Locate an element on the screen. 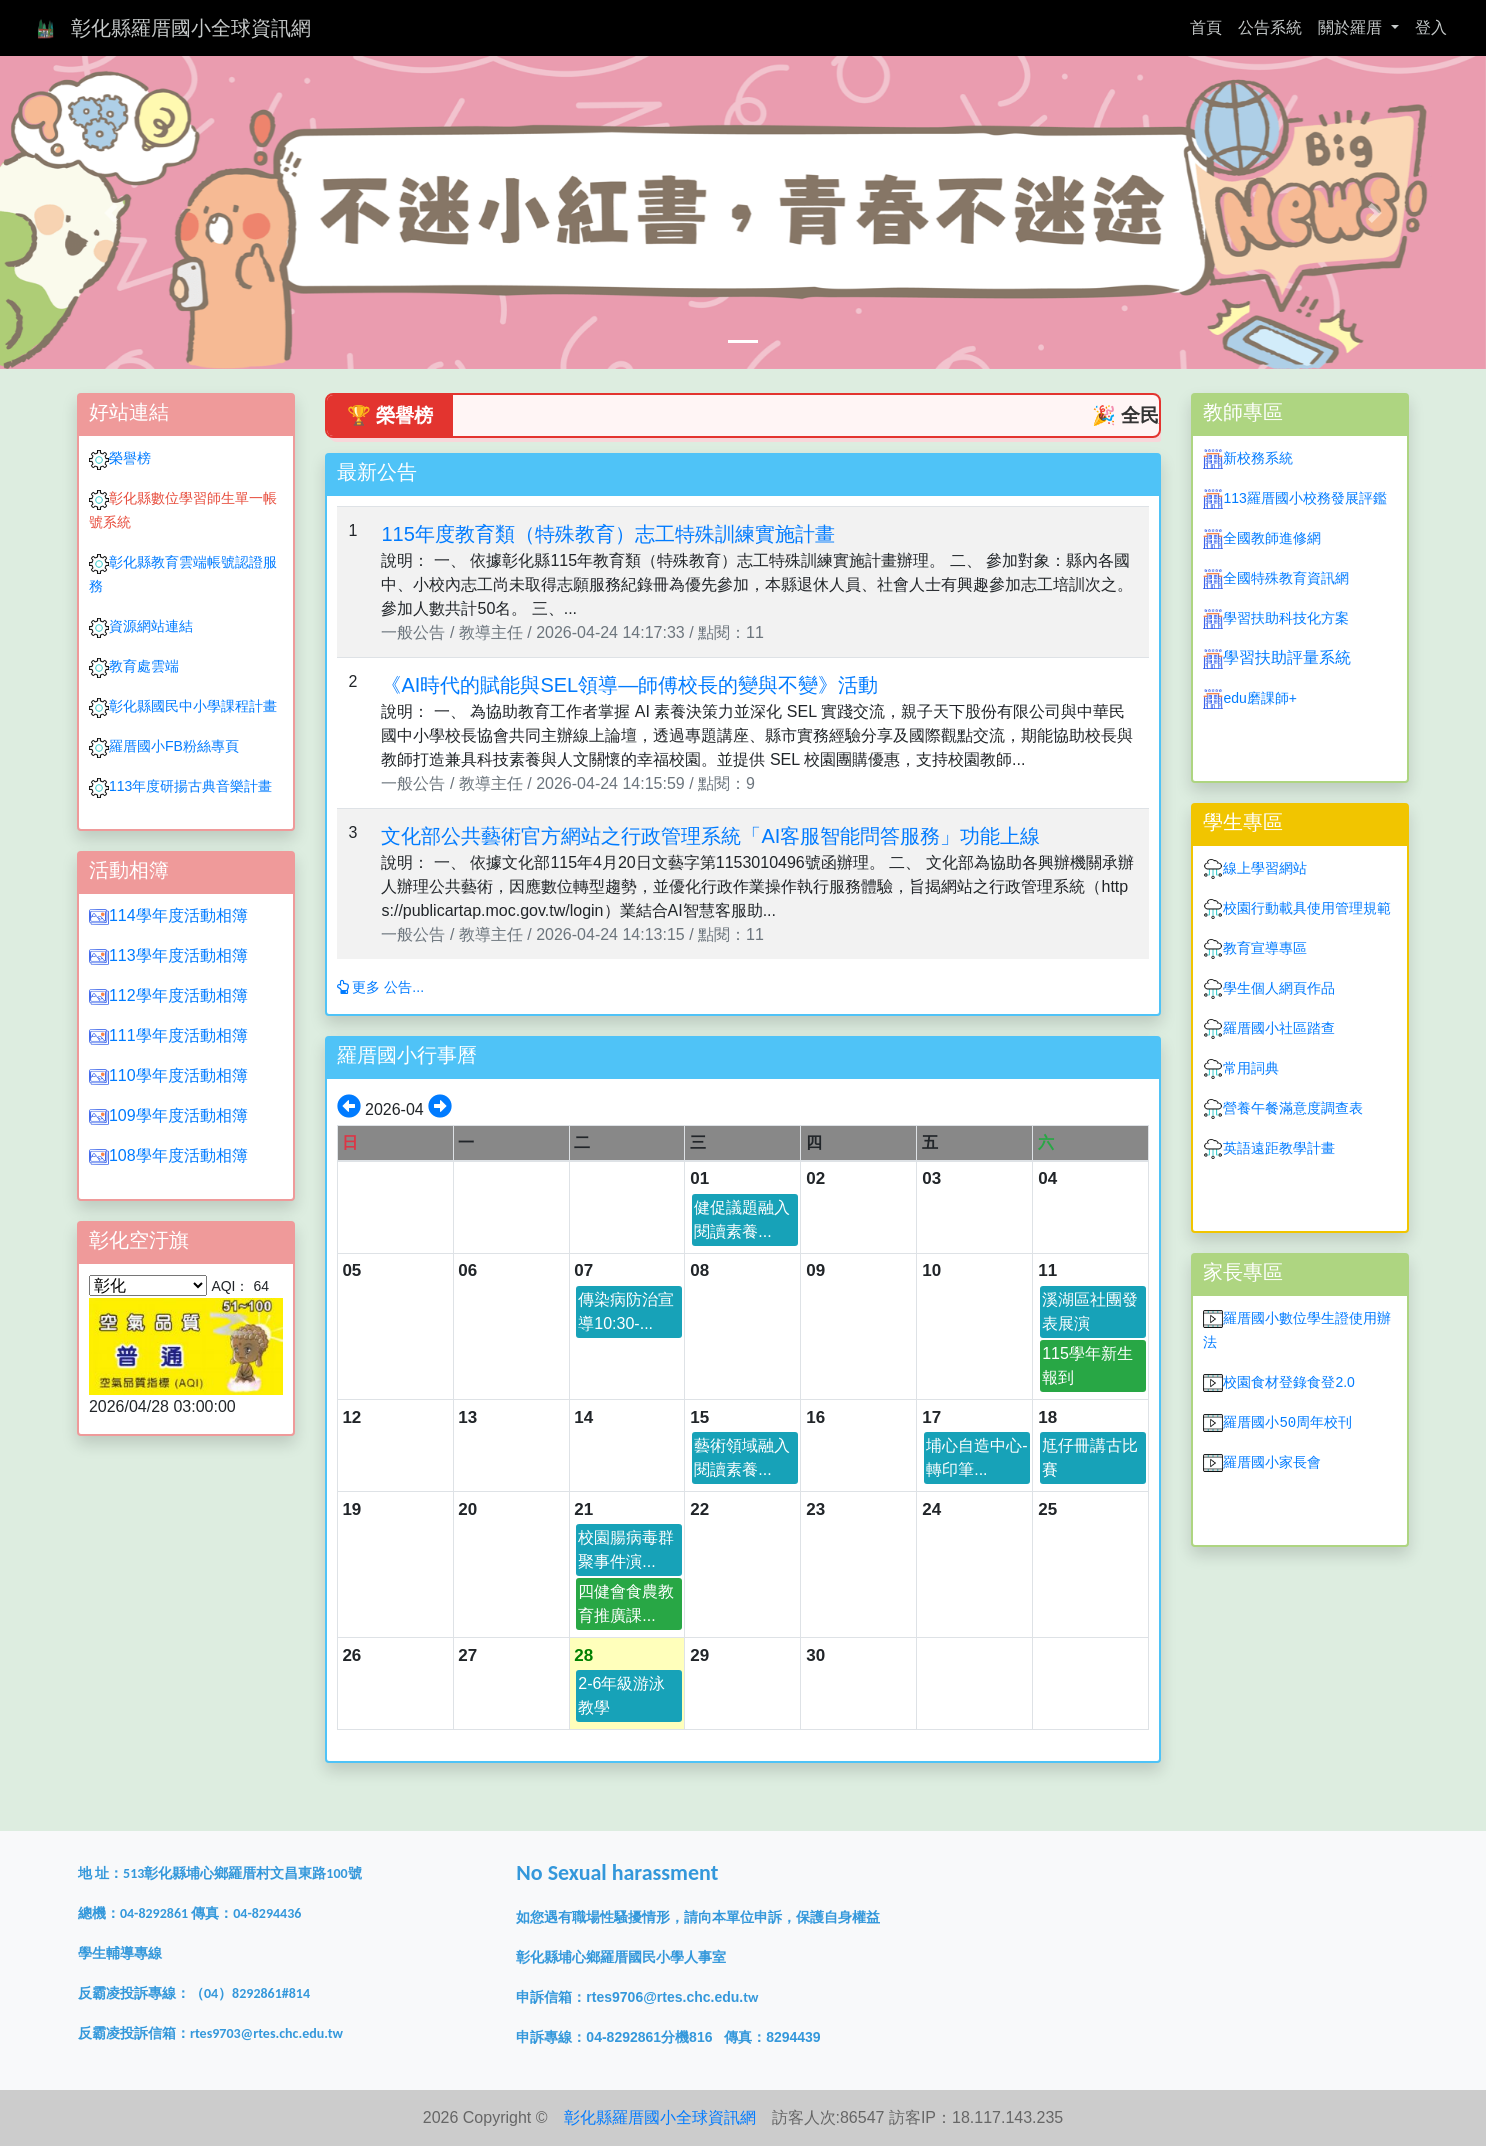  健促議題融入閱讀素養... is located at coordinates (742, 1219).